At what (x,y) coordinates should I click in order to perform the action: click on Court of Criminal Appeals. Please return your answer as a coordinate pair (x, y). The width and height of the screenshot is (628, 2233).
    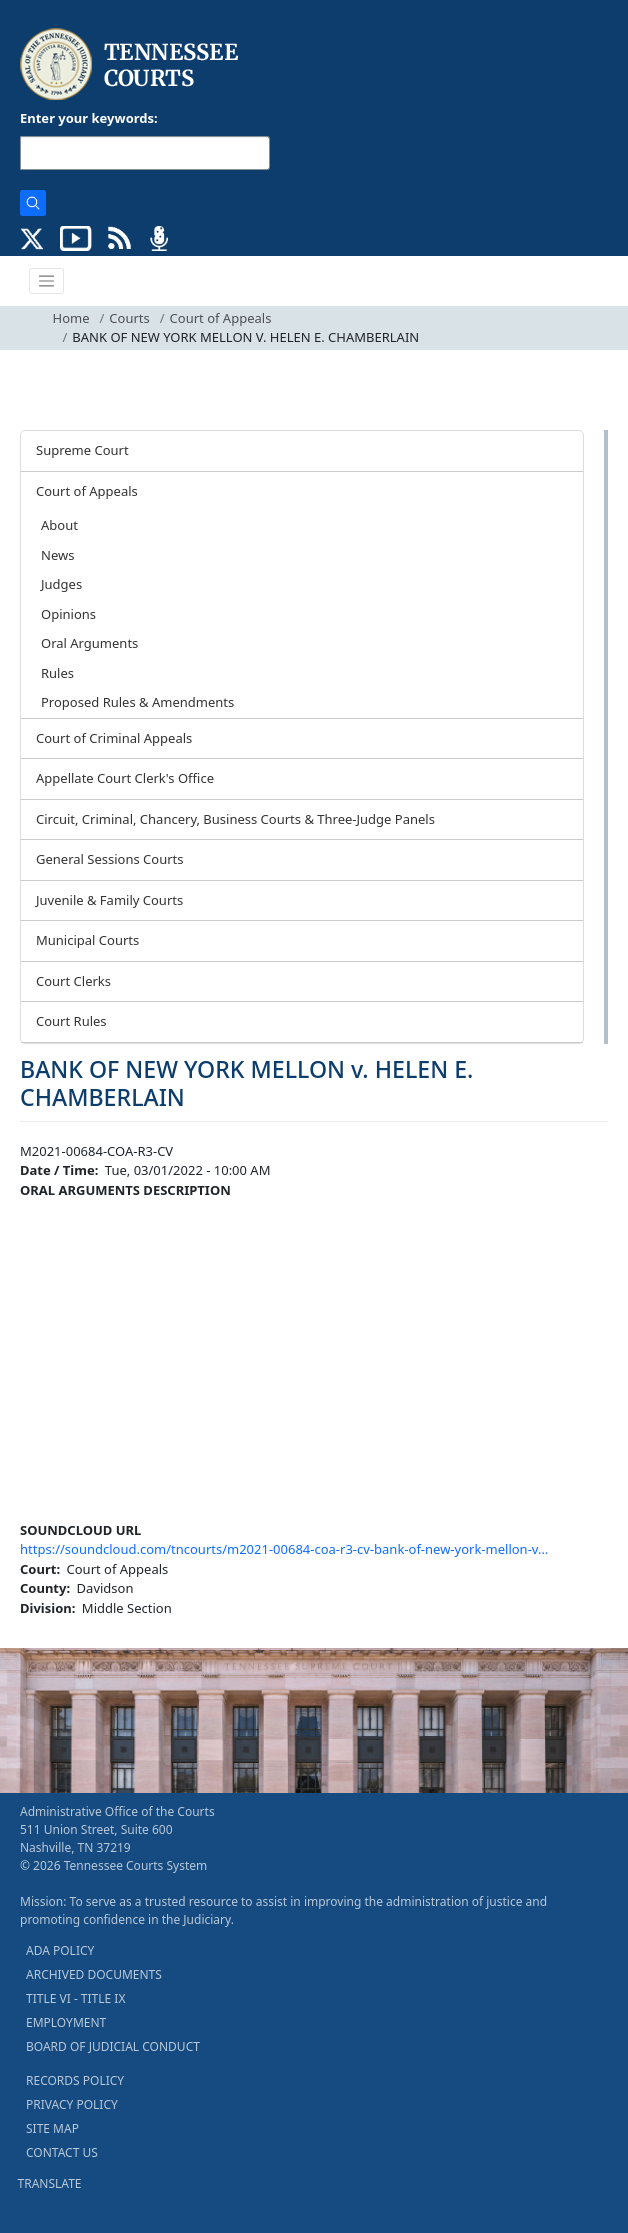
    Looking at the image, I should click on (114, 738).